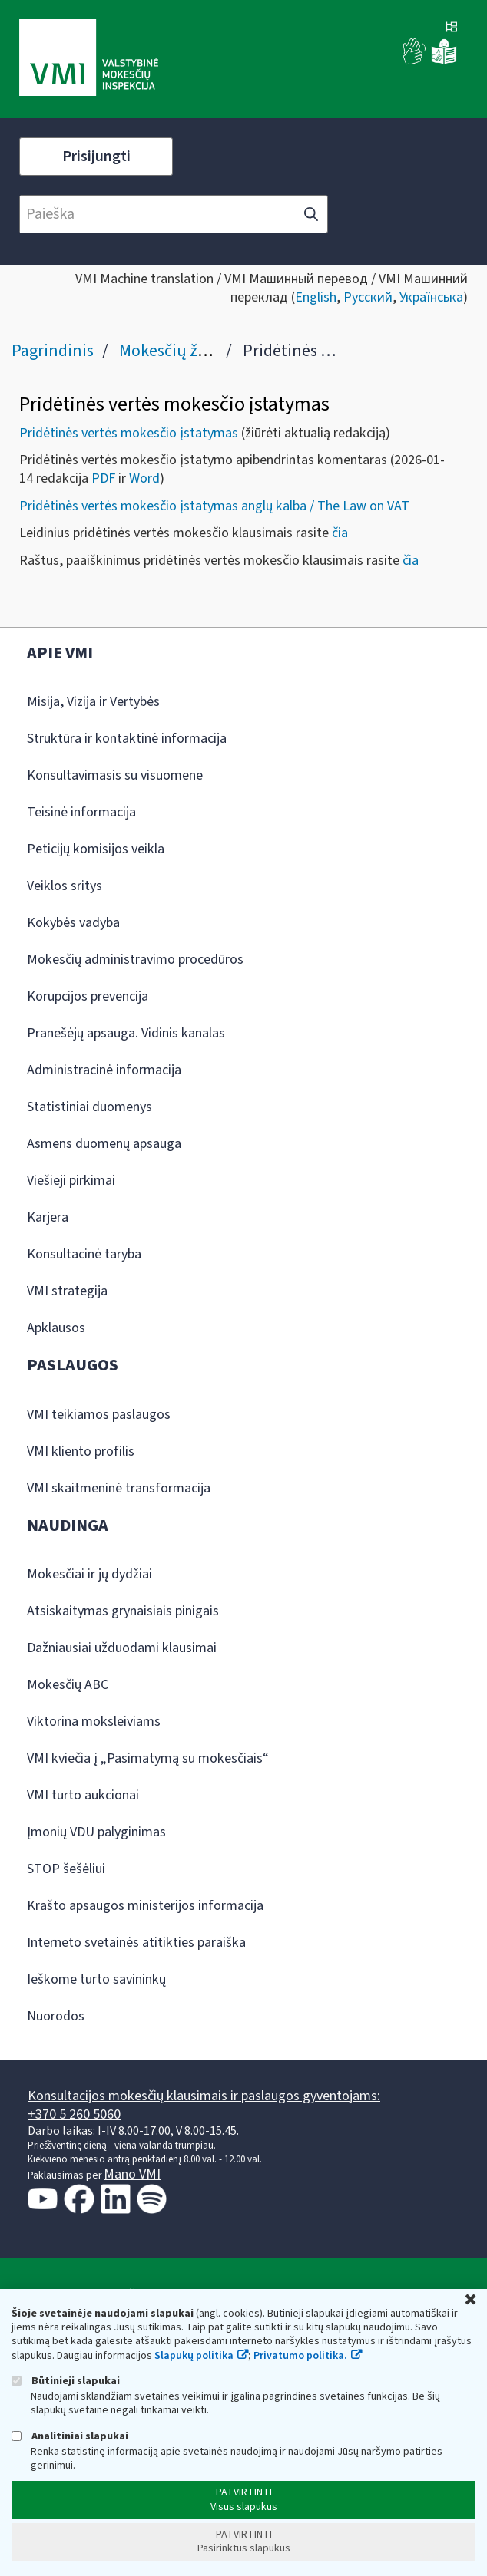 The image size is (487, 2576). What do you see at coordinates (93, 701) in the screenshot?
I see `Misija, Vizija ir Vertybės` at bounding box center [93, 701].